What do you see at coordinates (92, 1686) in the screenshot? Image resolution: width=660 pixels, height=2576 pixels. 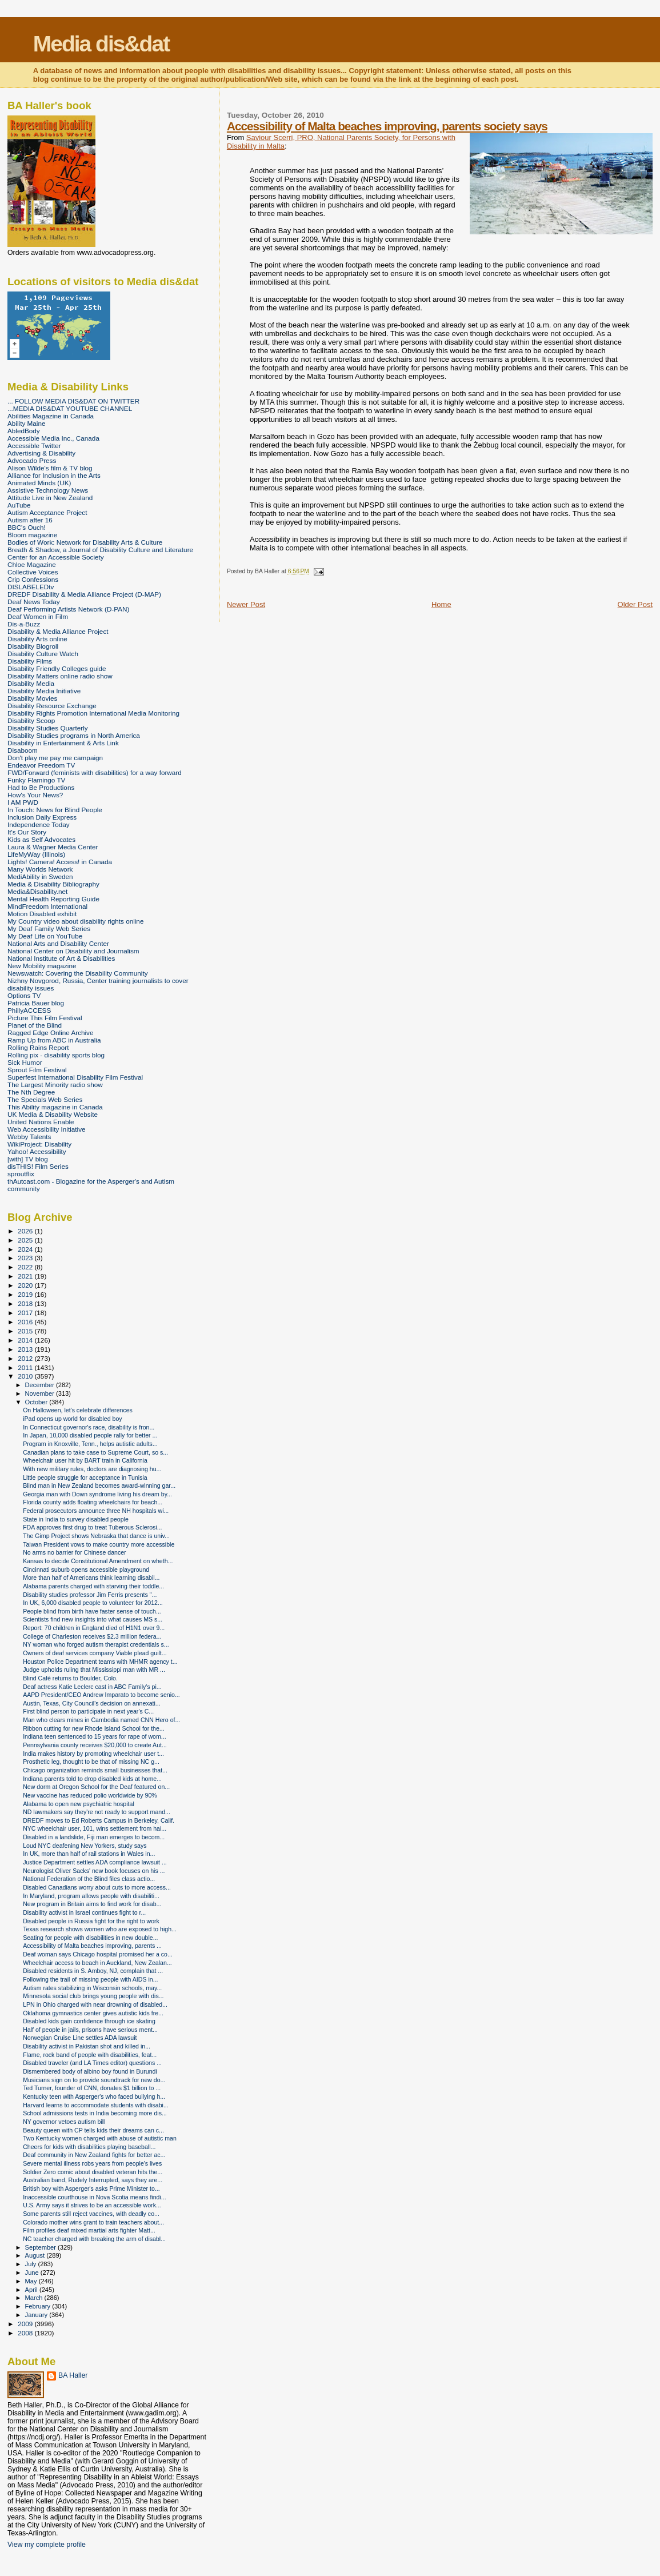 I see `Deaf actress Katie Leclerc cast in ABC Family's pi...` at bounding box center [92, 1686].